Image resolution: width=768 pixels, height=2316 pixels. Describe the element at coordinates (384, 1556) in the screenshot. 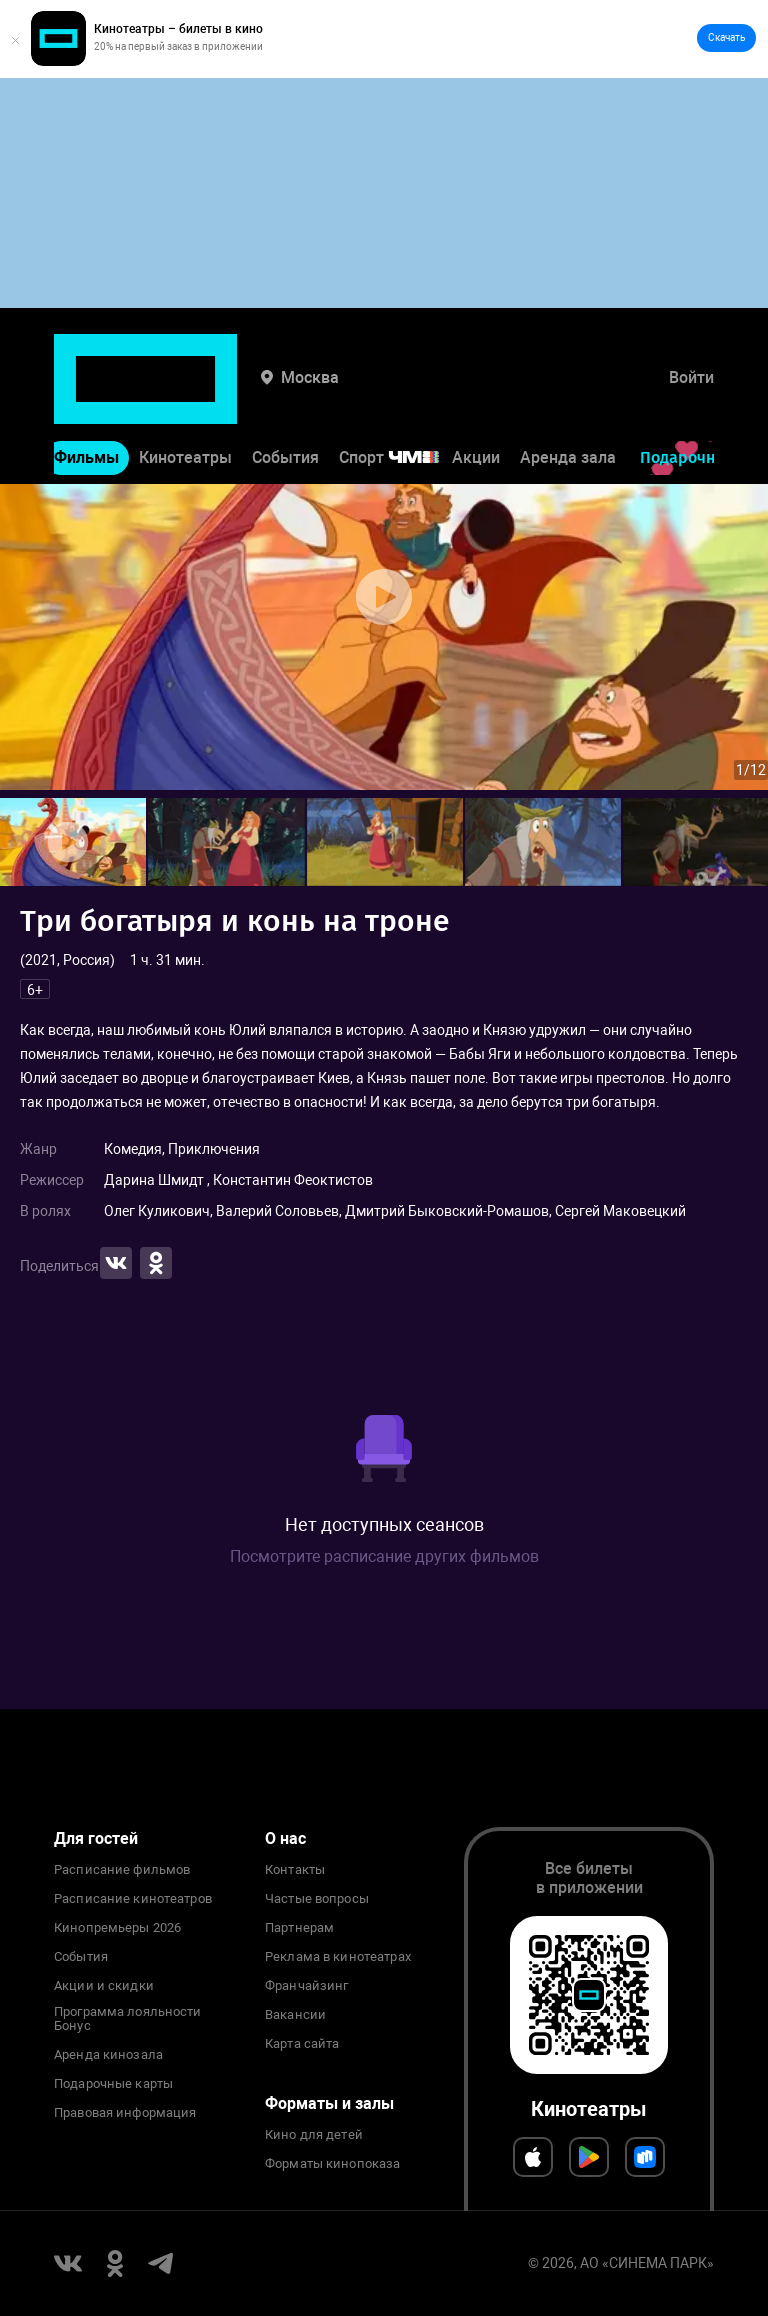

I see `Посмотрите расписание других фильмов` at that location.